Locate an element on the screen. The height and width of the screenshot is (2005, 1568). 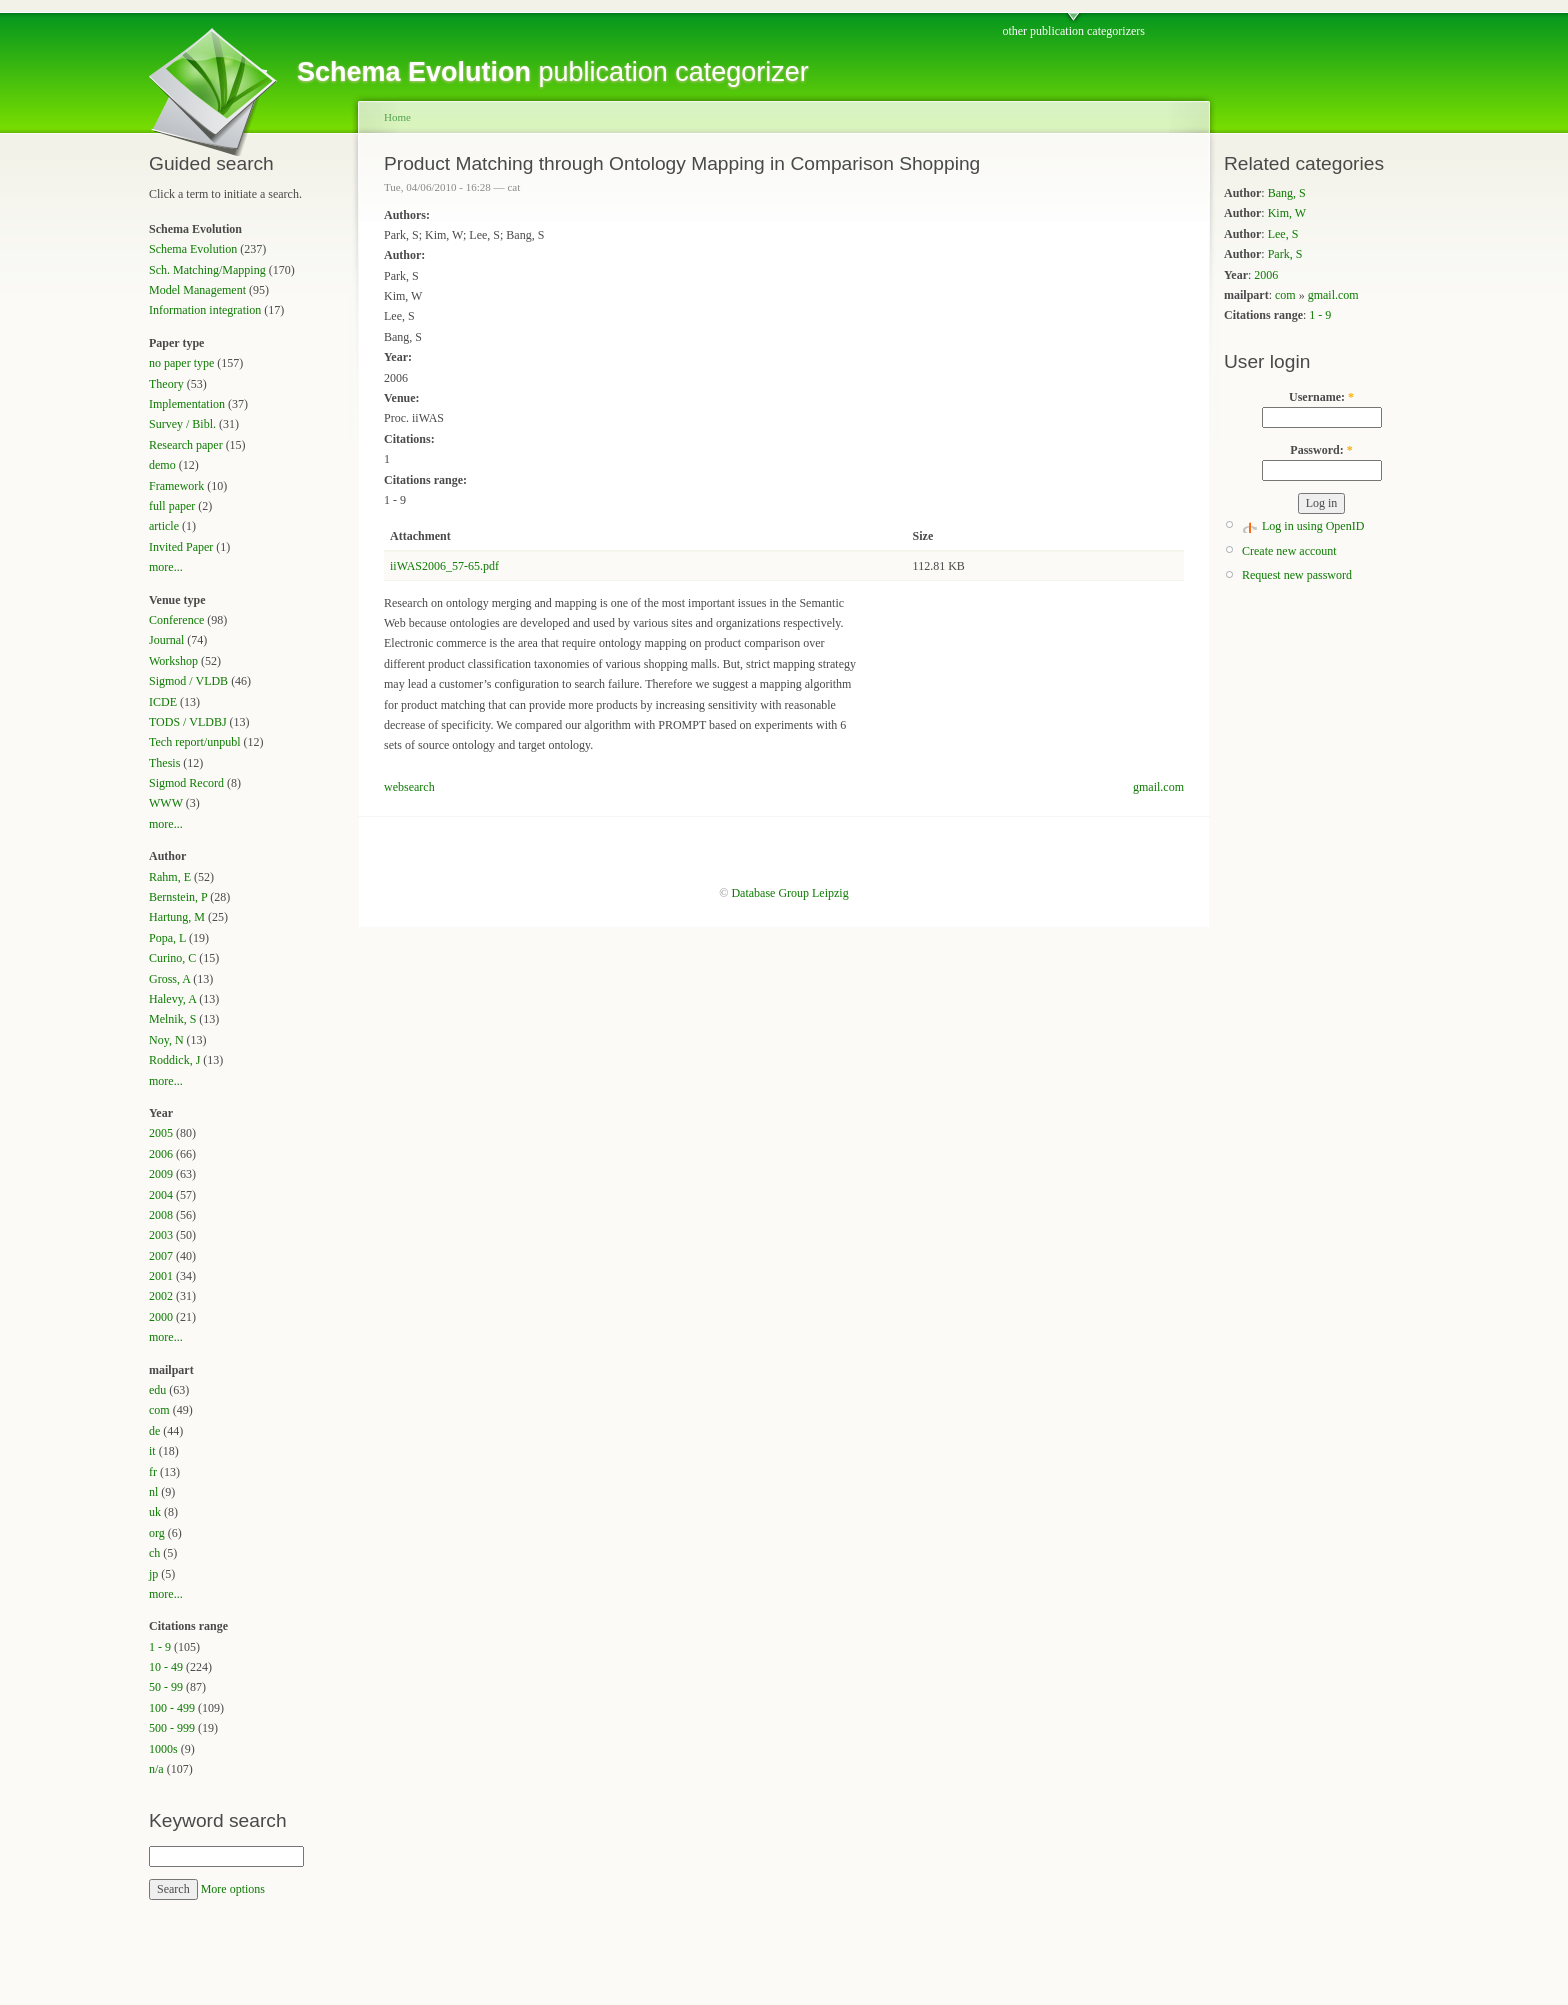
2006 is located at coordinates (161, 1154).